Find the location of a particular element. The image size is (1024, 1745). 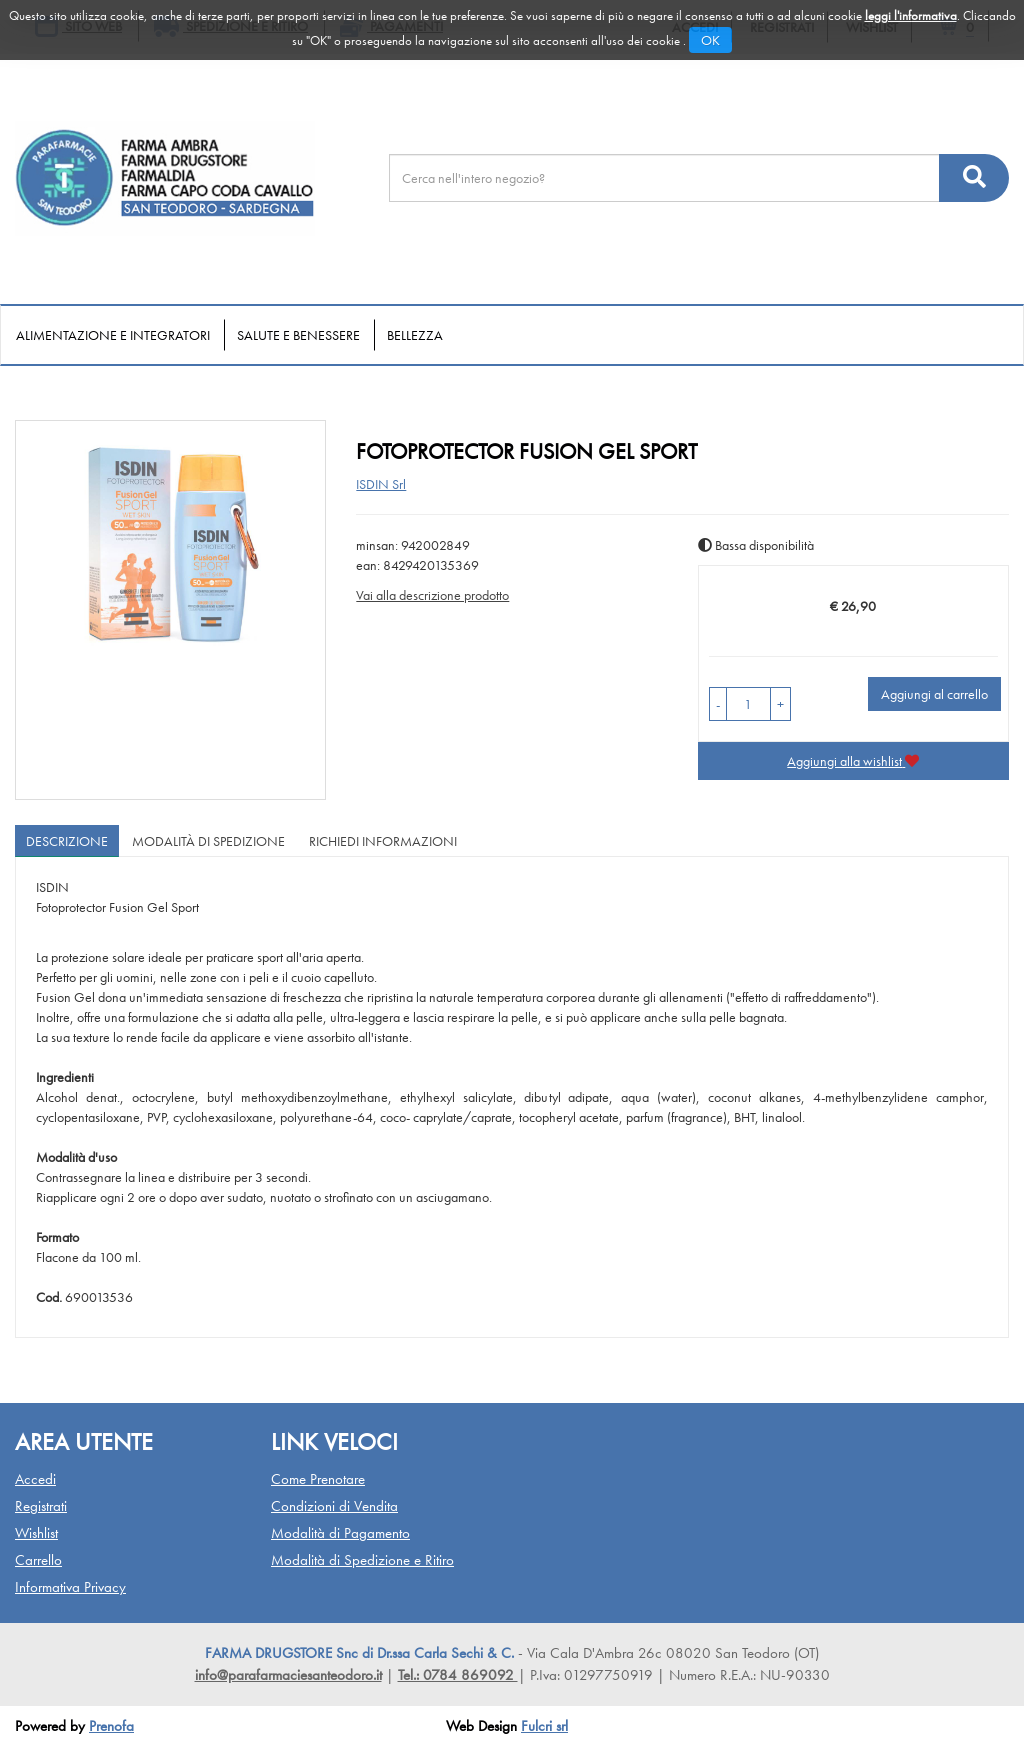

Wishlist is located at coordinates (36, 1533).